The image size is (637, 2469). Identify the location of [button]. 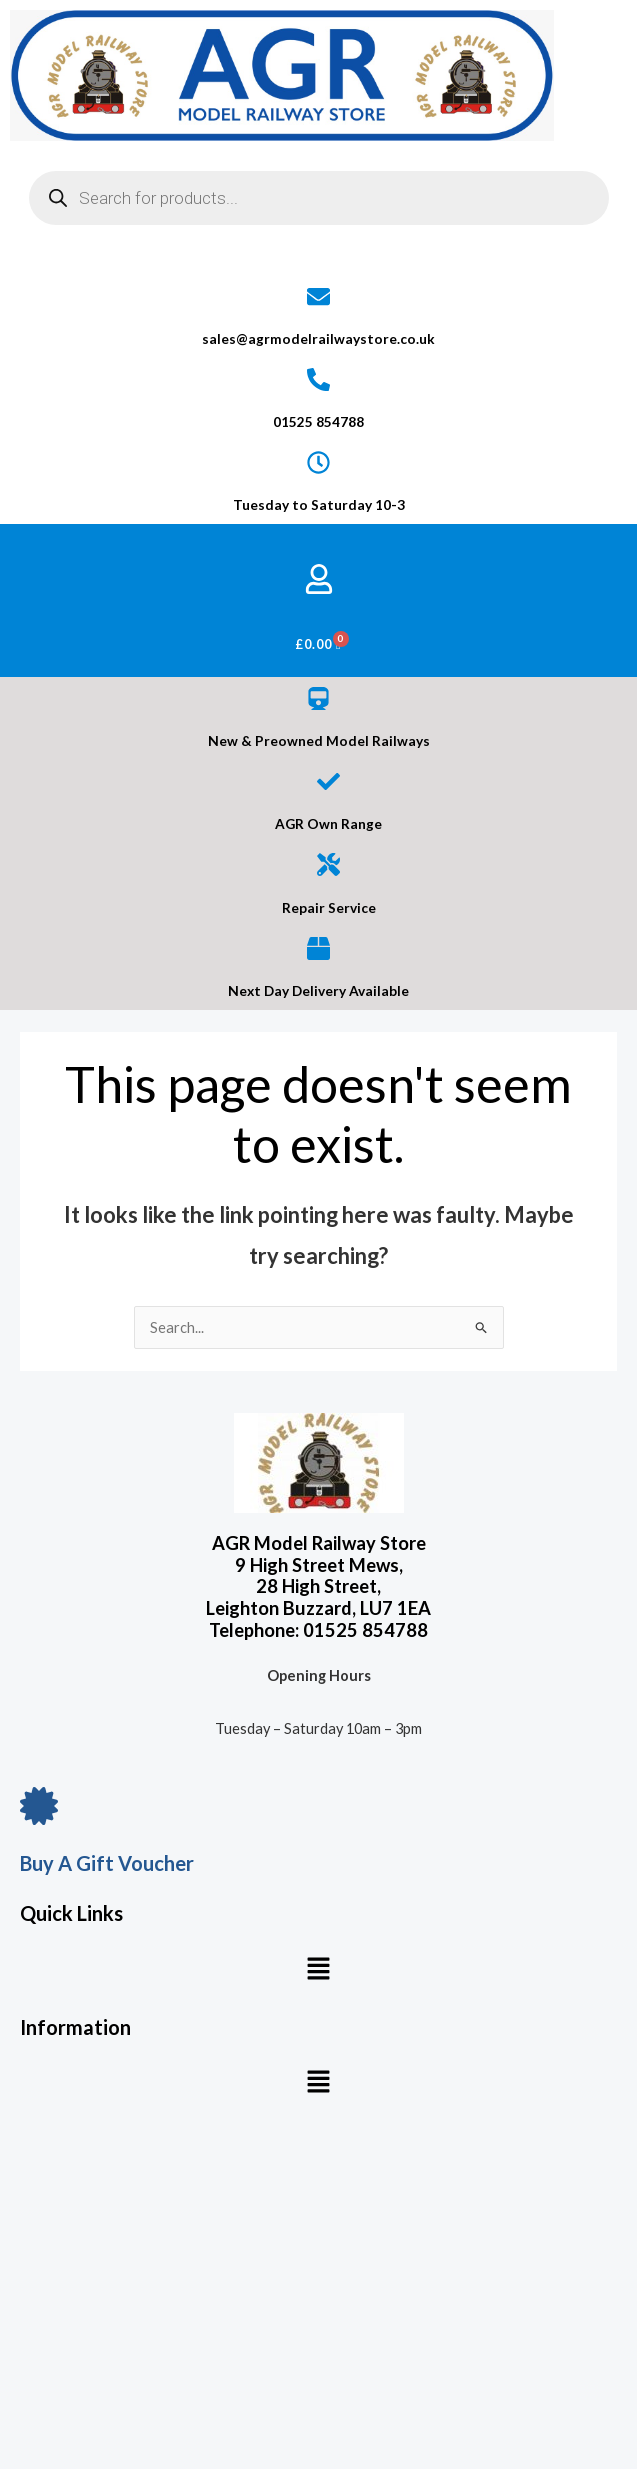
(318, 1969).